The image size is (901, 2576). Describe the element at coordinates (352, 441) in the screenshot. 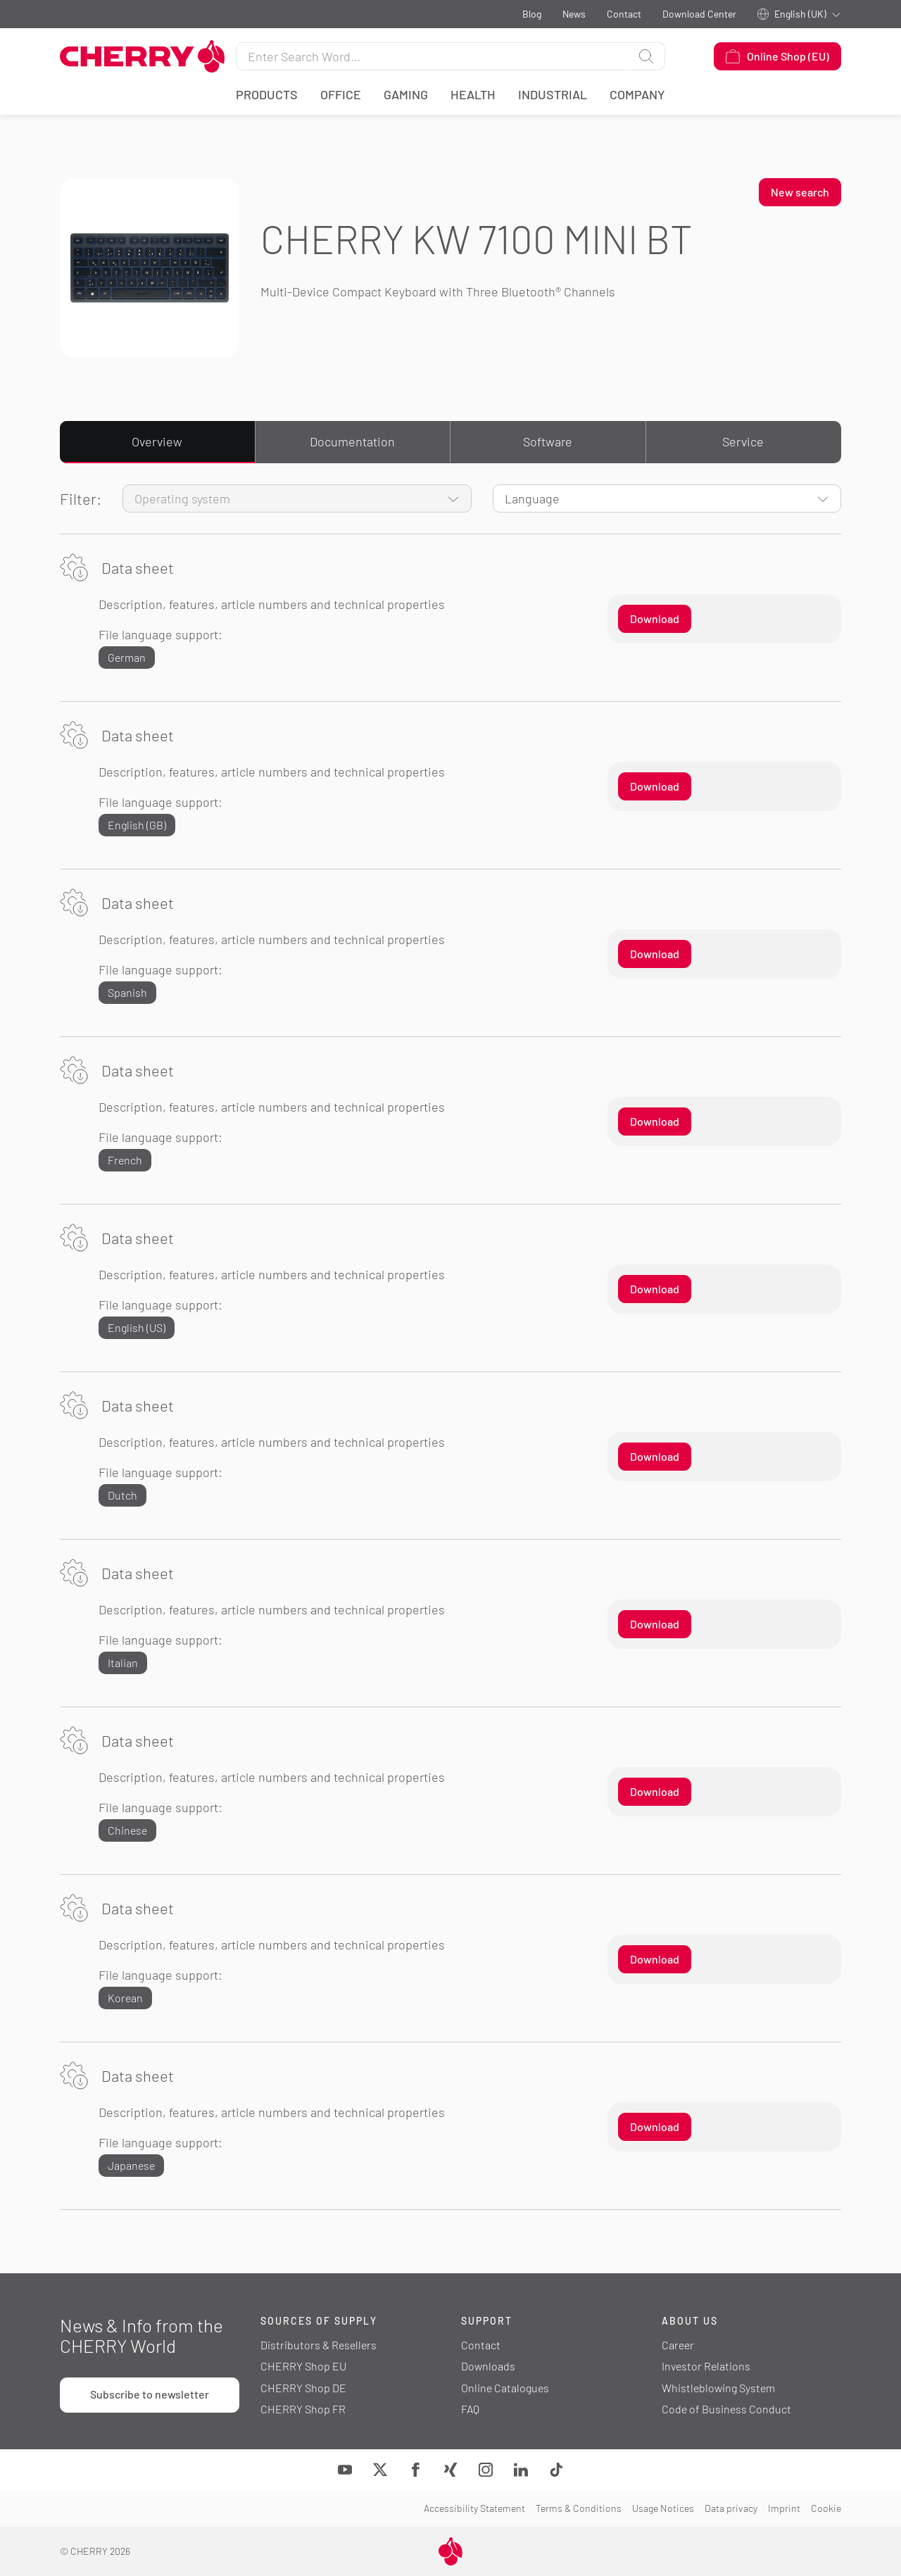

I see `Documentation [tab]` at that location.